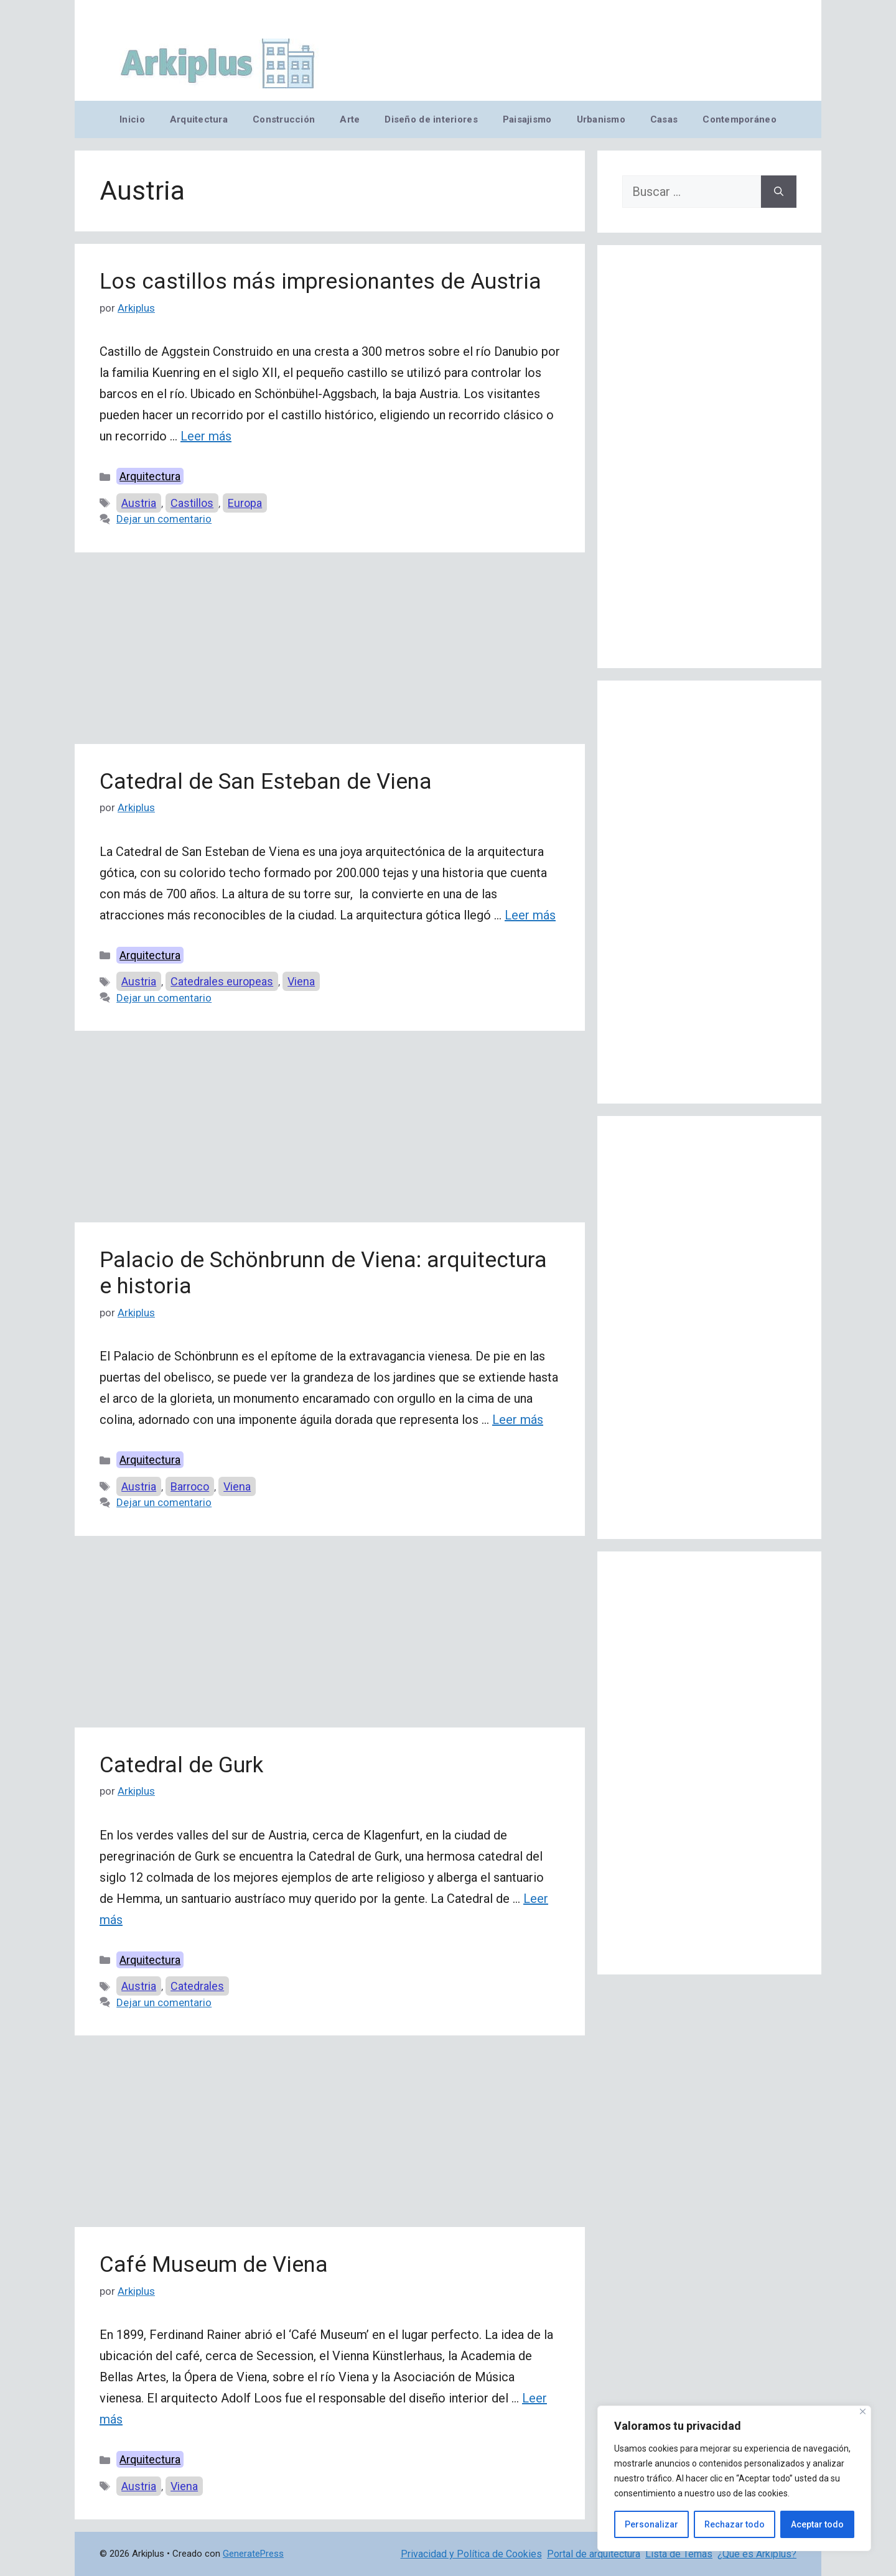  I want to click on Arquitectura, so click(199, 119).